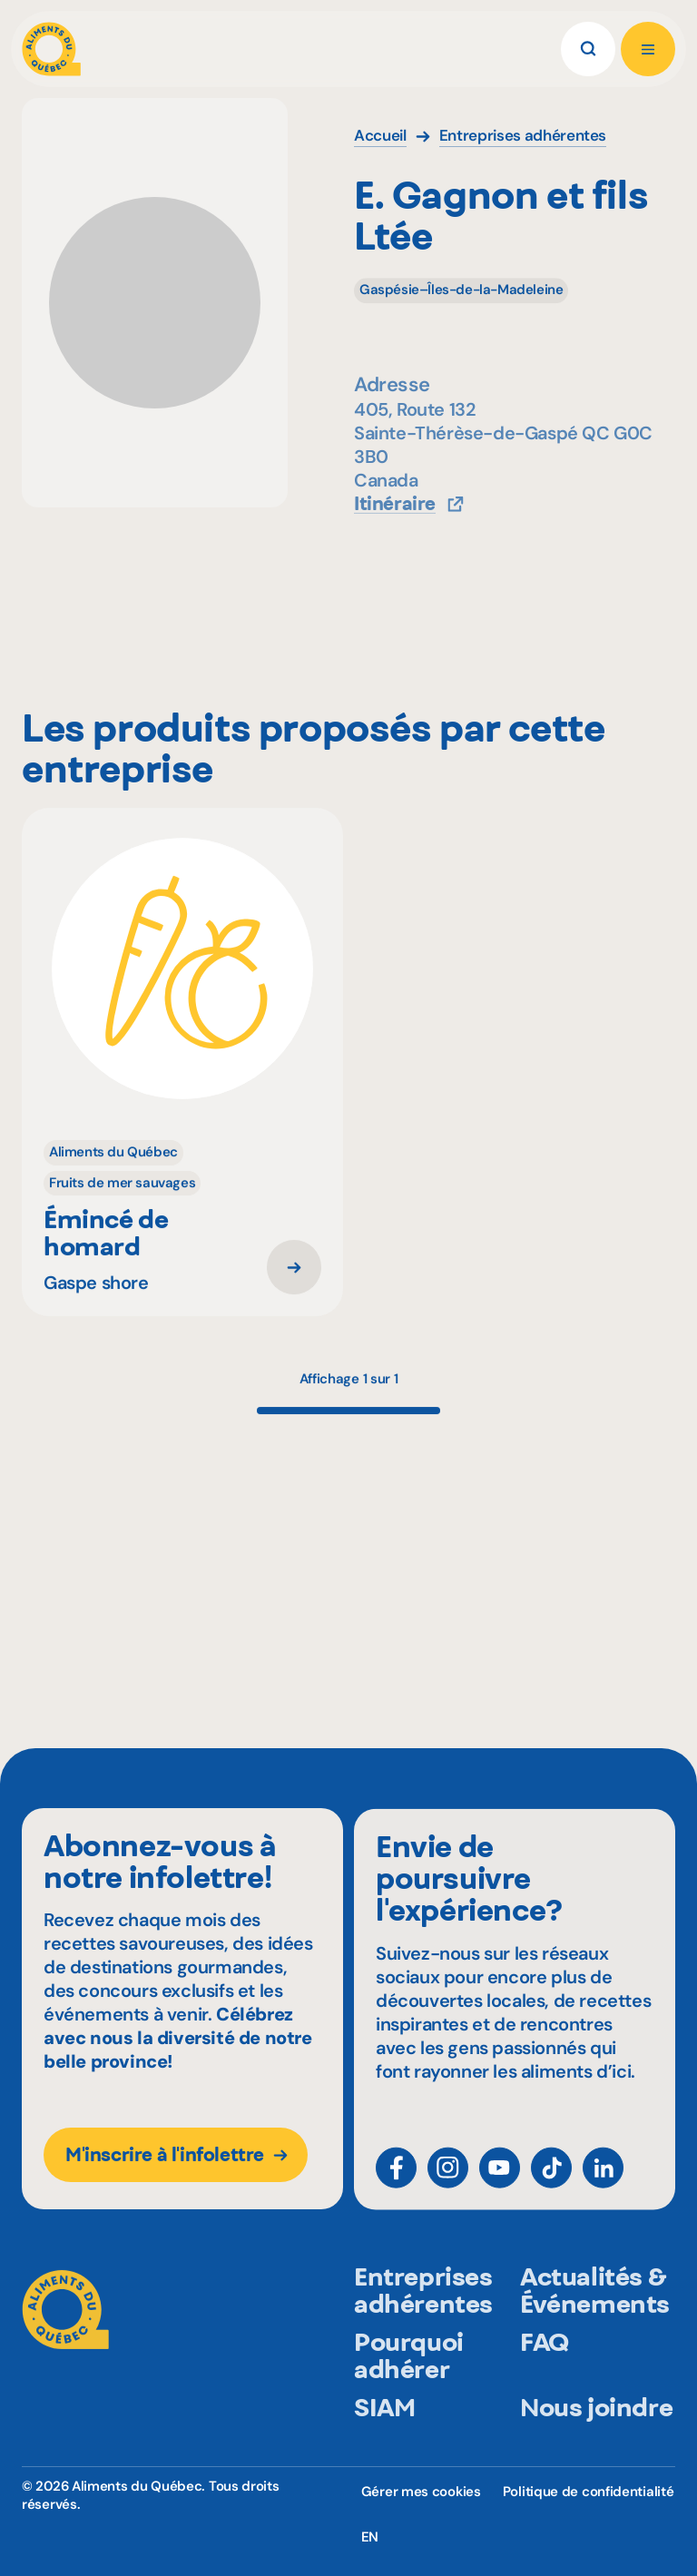  I want to click on [Facebook], so click(396, 2184).